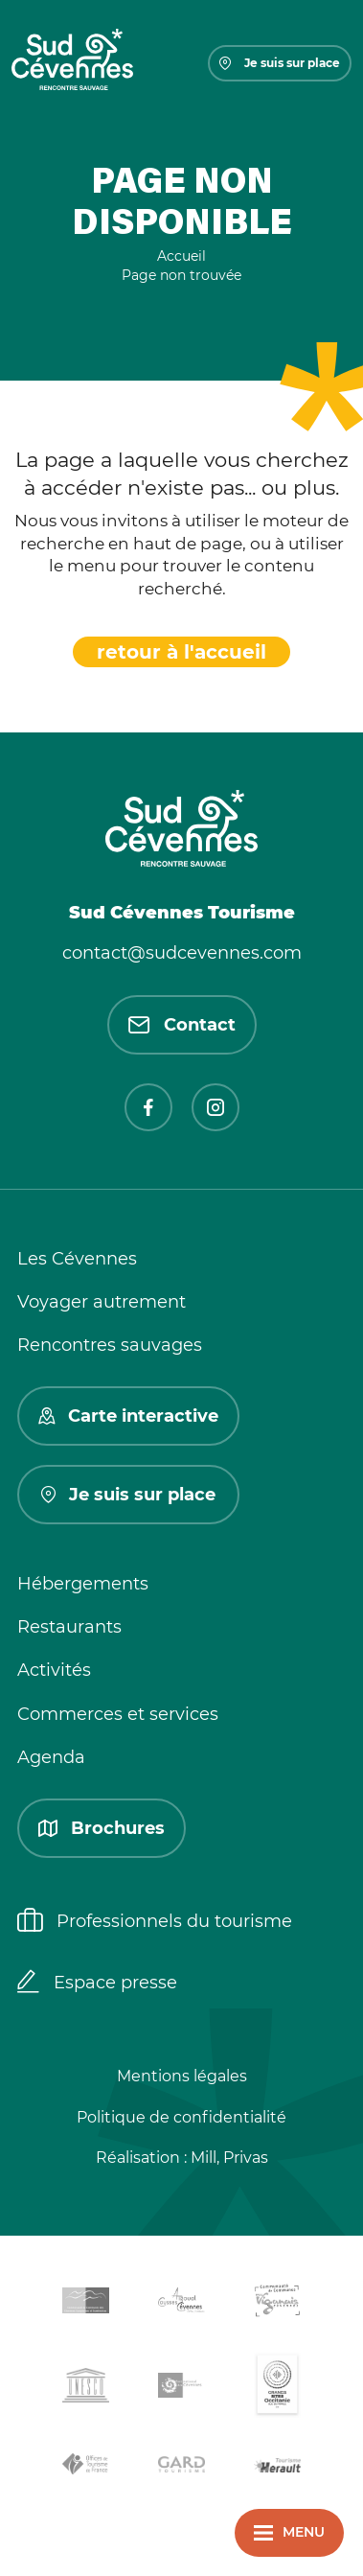 Image resolution: width=363 pixels, height=2576 pixels. What do you see at coordinates (117, 1714) in the screenshot?
I see `Commerces et services` at bounding box center [117, 1714].